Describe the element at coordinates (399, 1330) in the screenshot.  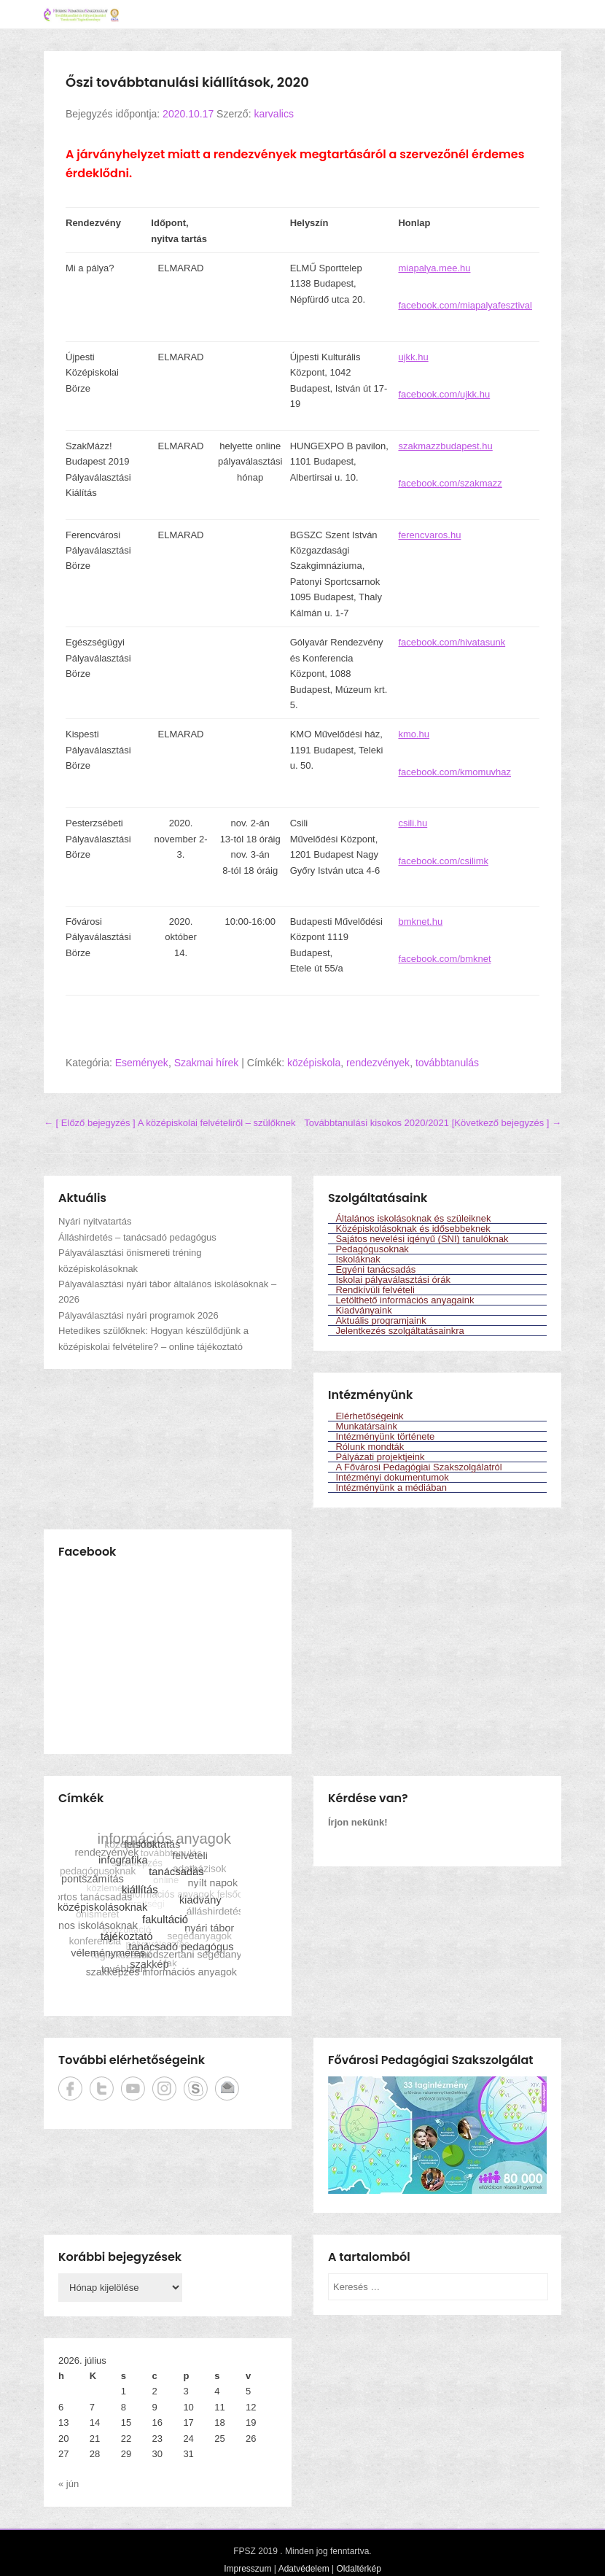
I see `Jelentkezés szolgáltatásainkra` at that location.